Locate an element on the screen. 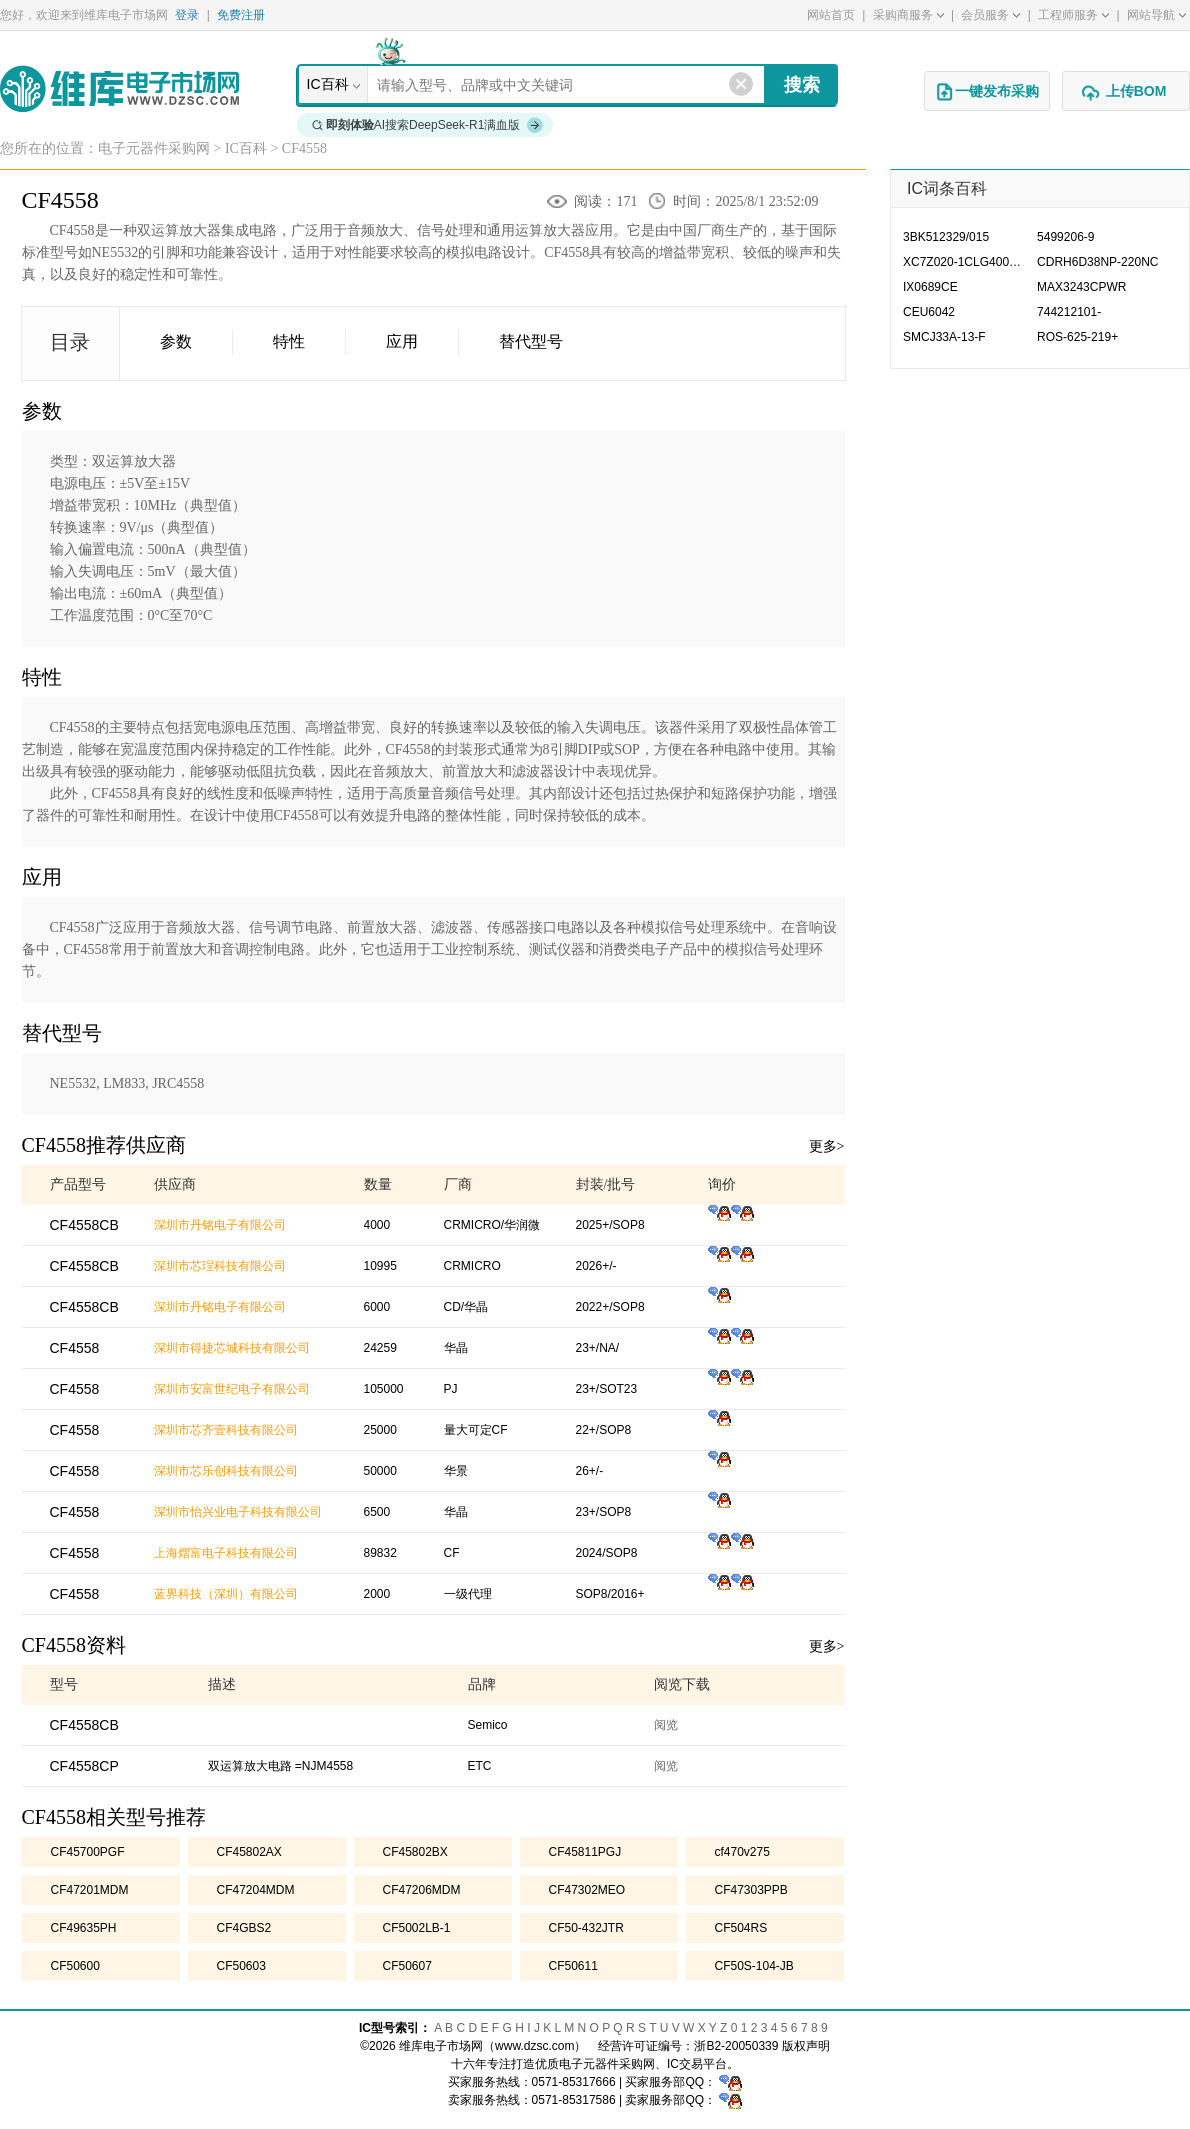 This screenshot has width=1190, height=2129. 深圳市芯珵科技有限公司 is located at coordinates (220, 1266).